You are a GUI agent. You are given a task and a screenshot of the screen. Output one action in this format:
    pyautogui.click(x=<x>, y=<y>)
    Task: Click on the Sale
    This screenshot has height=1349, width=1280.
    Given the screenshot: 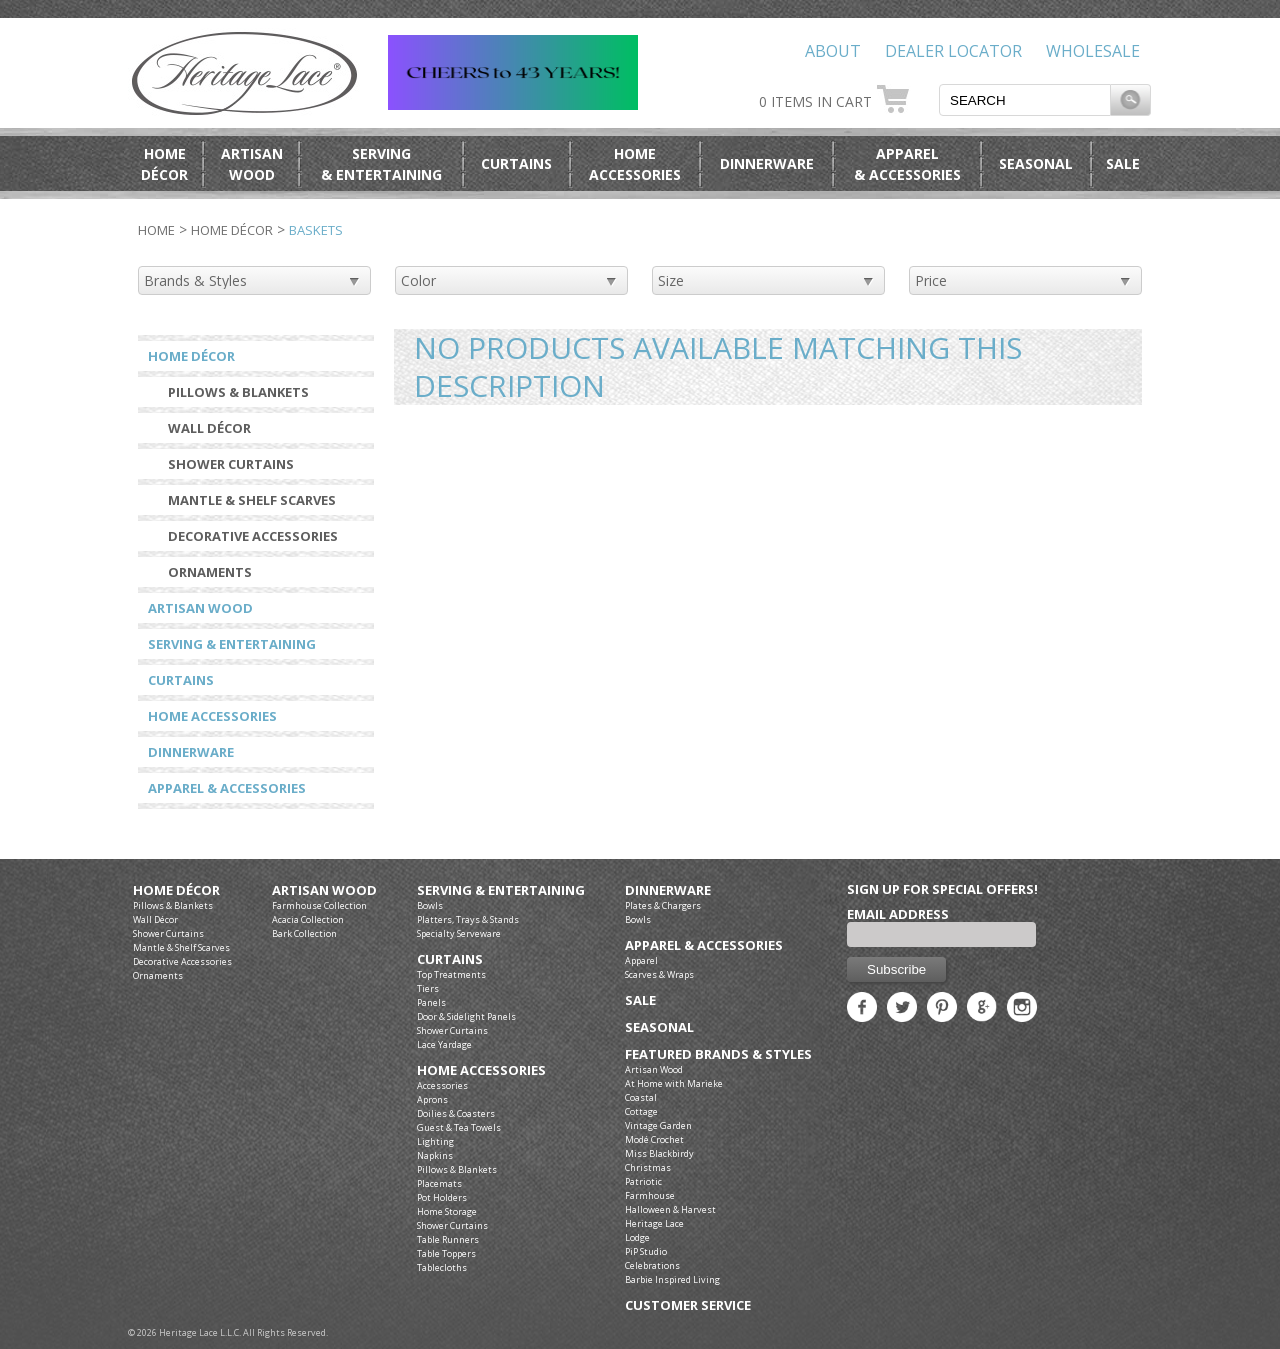 What is the action you would take?
    pyautogui.click(x=1123, y=163)
    